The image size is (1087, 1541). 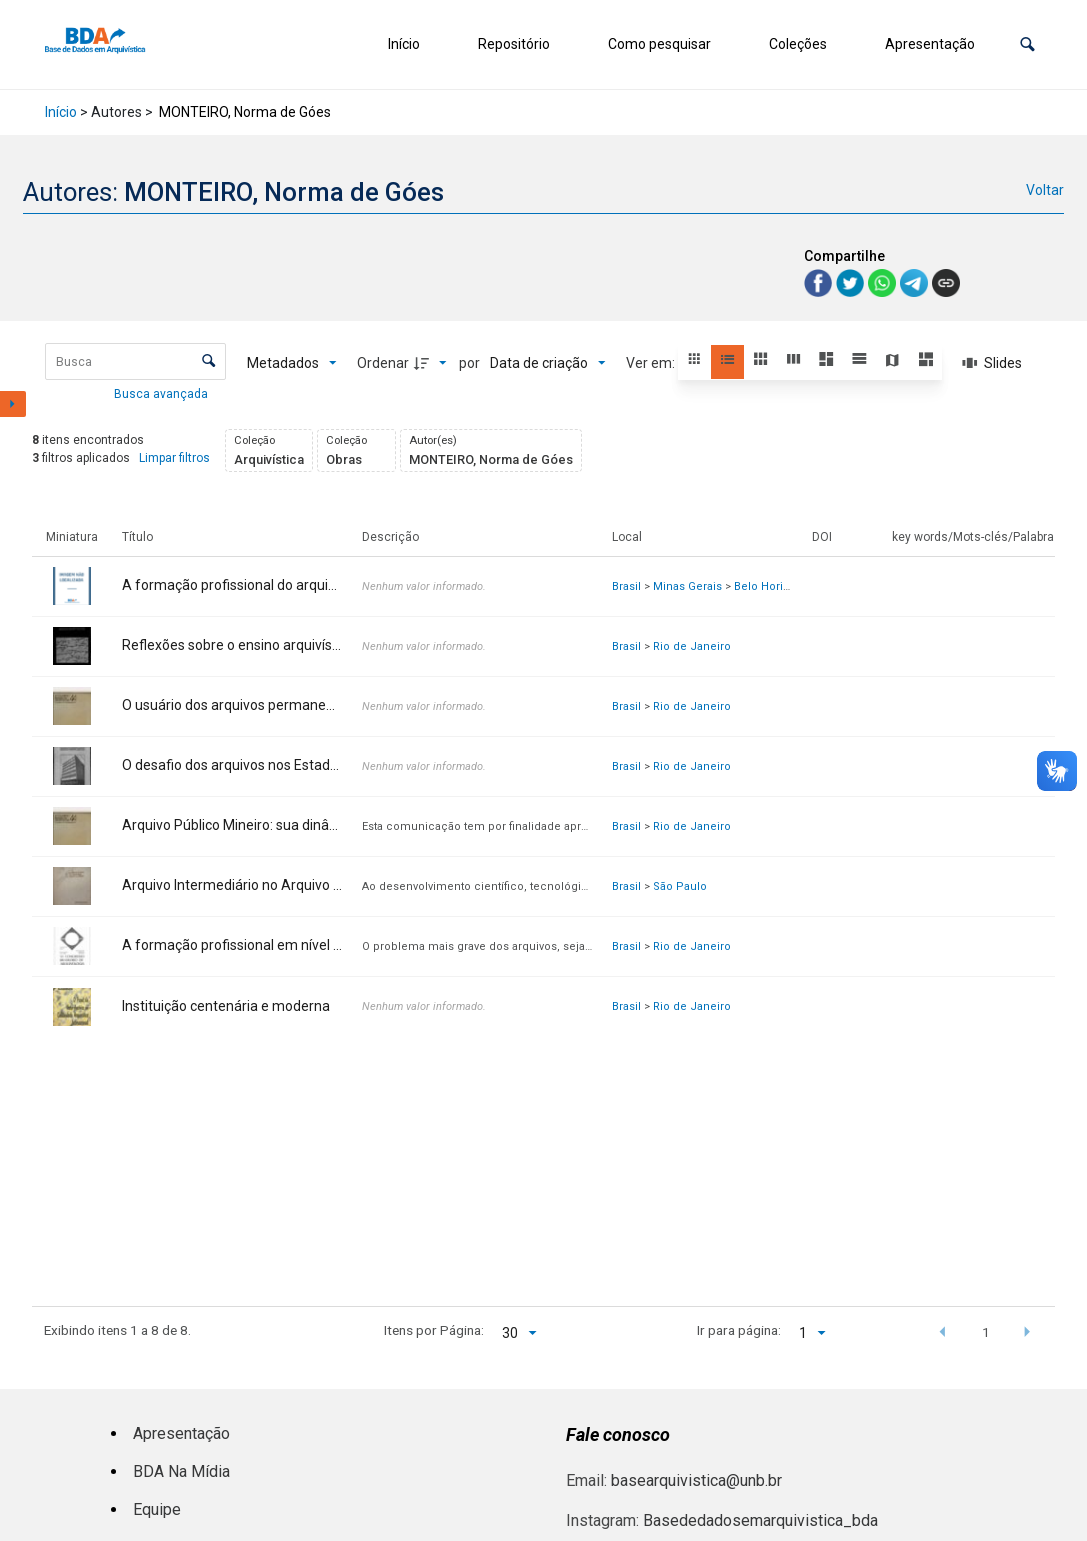 What do you see at coordinates (992, 363) in the screenshot?
I see `[Slides]` at bounding box center [992, 363].